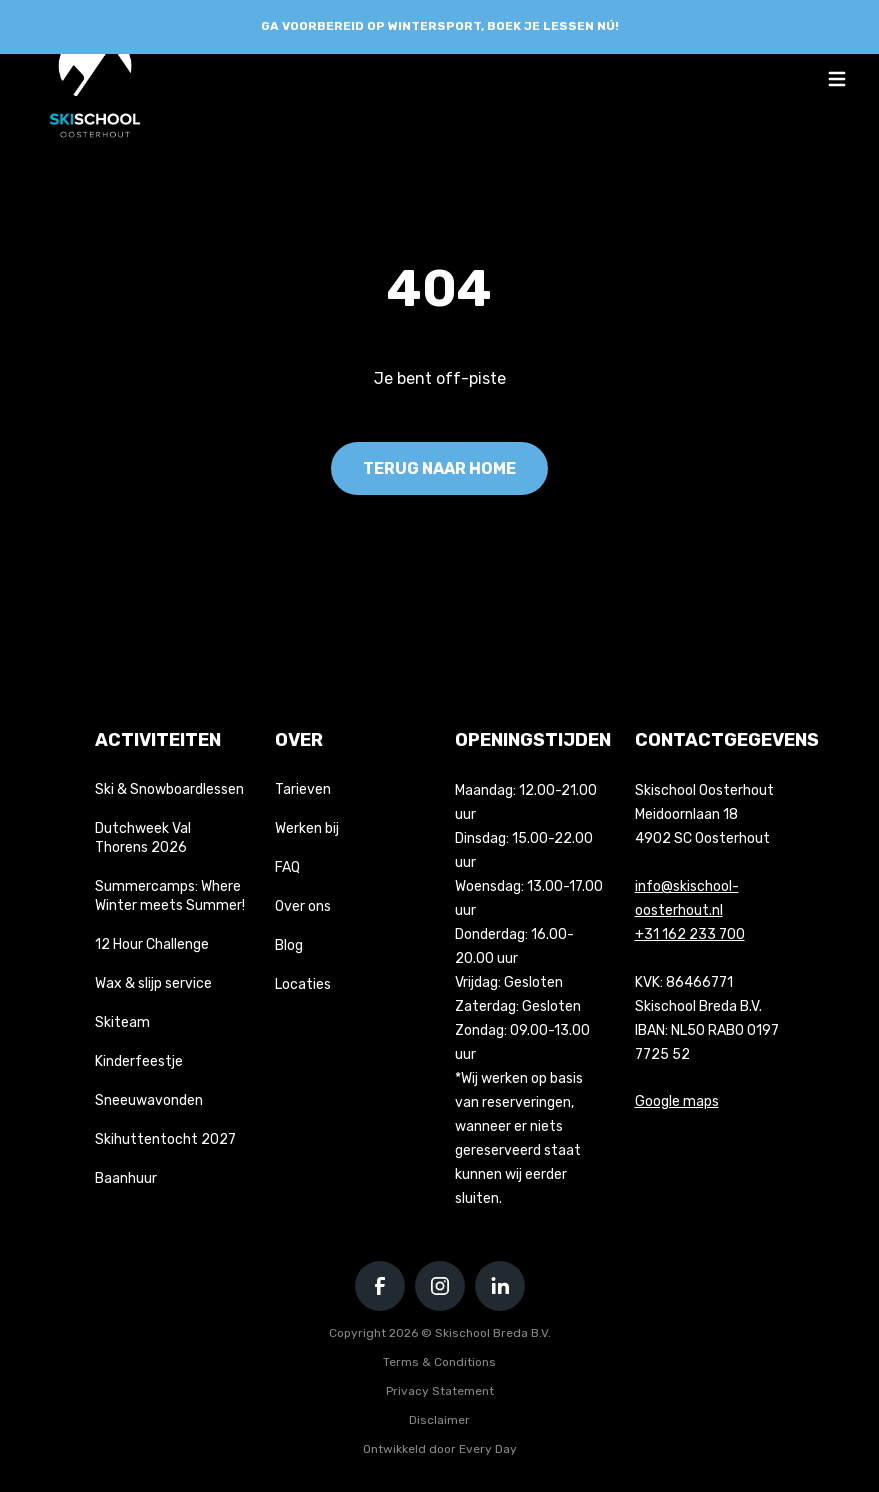 This screenshot has width=879, height=1492. Describe the element at coordinates (303, 984) in the screenshot. I see `Locaties` at that location.